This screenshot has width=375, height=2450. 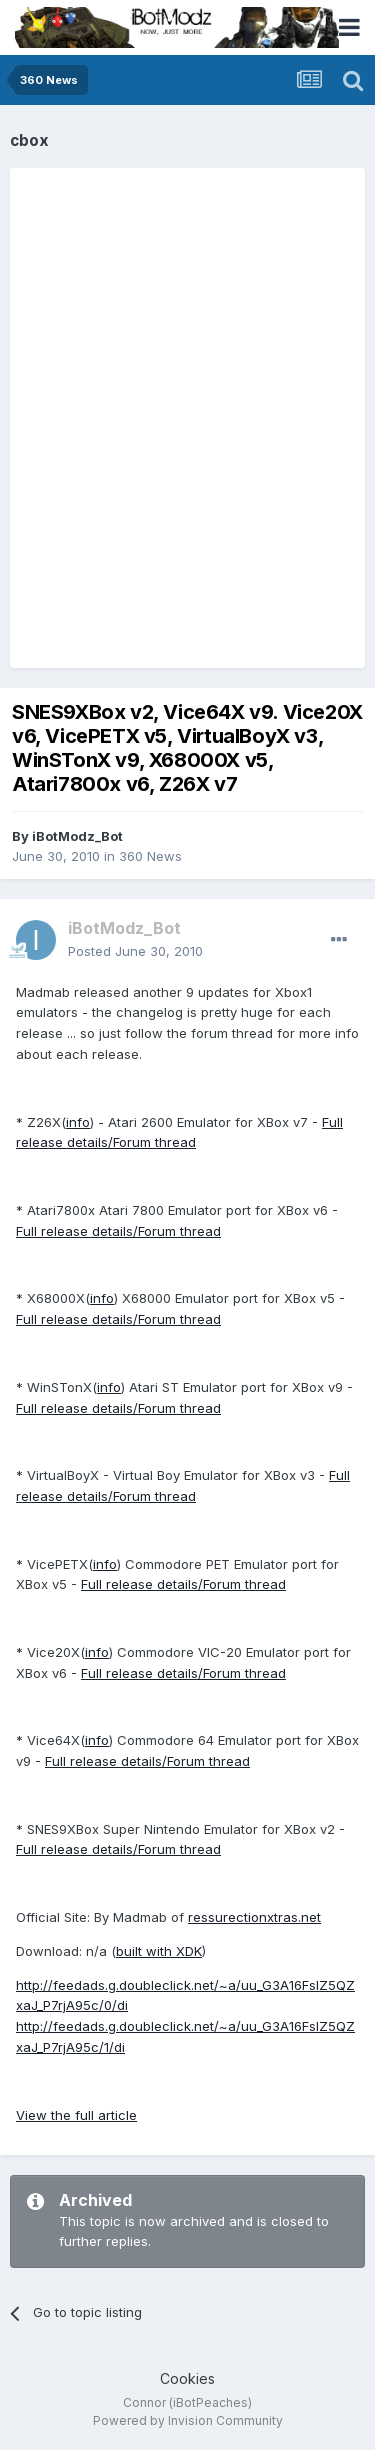 I want to click on 360 News, so click(x=150, y=856).